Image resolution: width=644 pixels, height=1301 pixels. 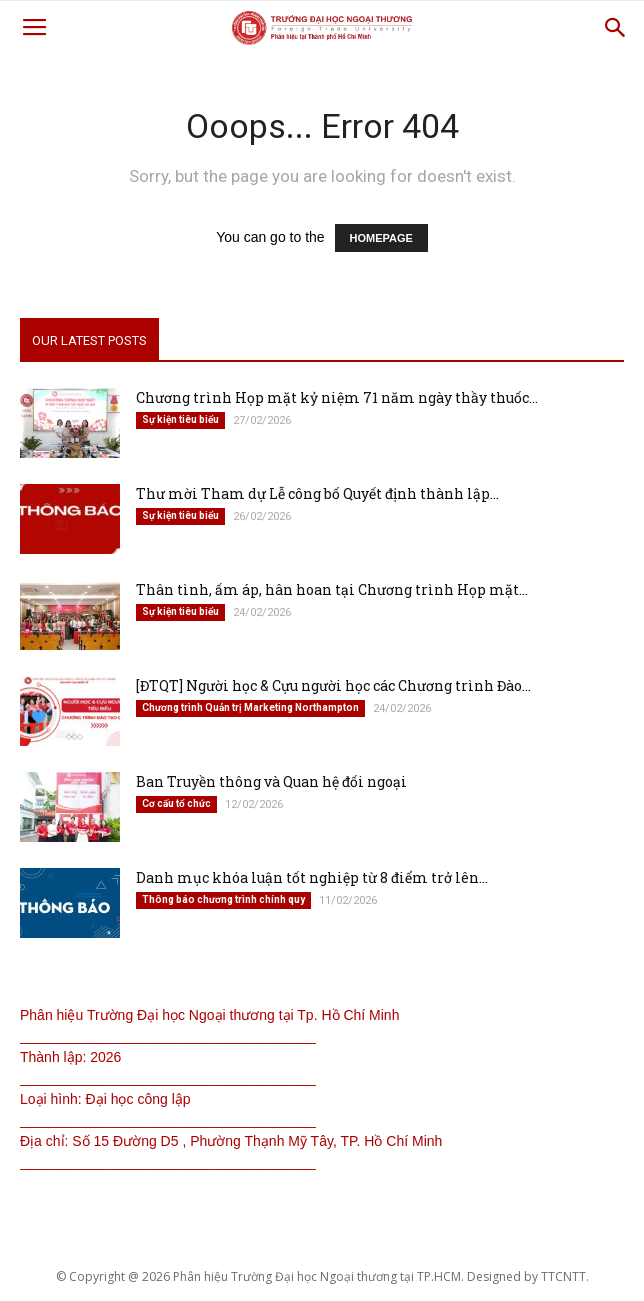 What do you see at coordinates (333, 685) in the screenshot?
I see `[ĐTQT] Người học & Cựu người học các Chương trình Đào...` at bounding box center [333, 685].